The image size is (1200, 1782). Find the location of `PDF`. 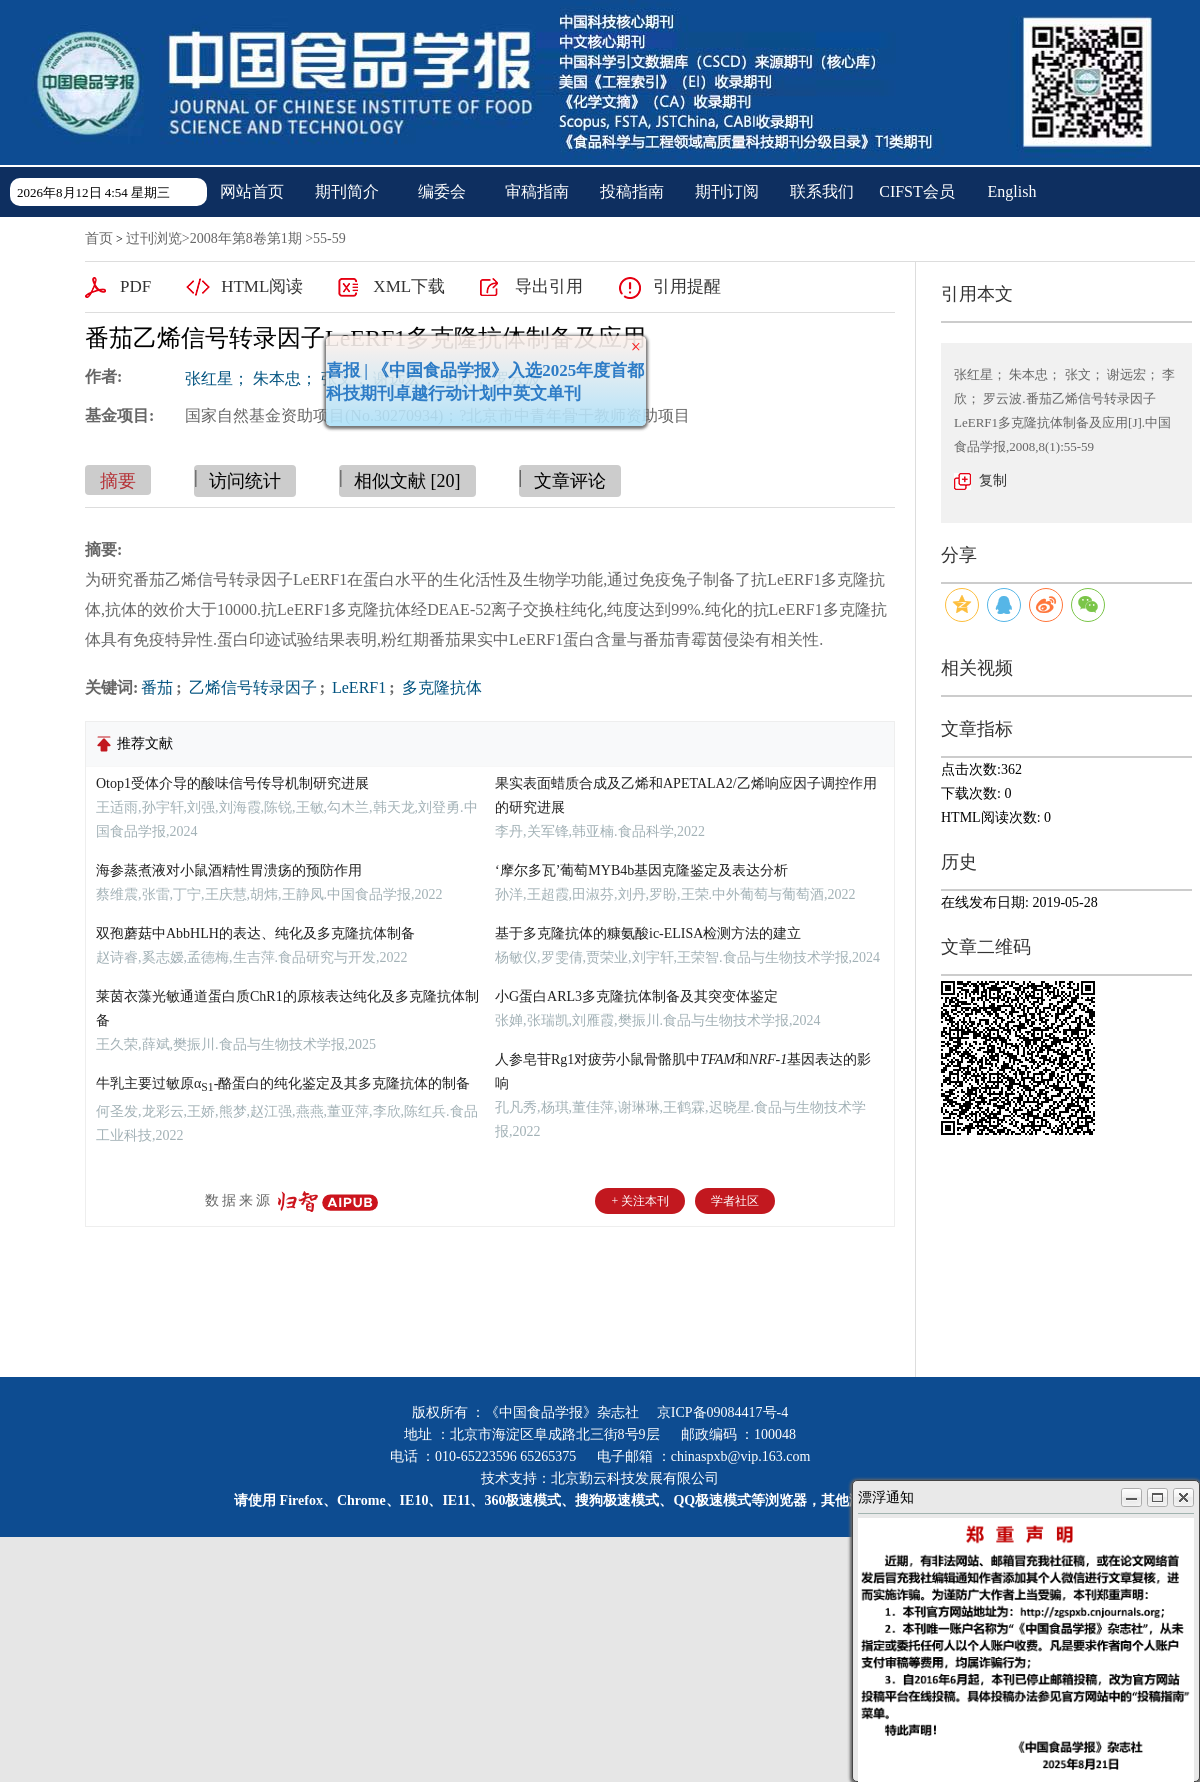

PDF is located at coordinates (135, 286).